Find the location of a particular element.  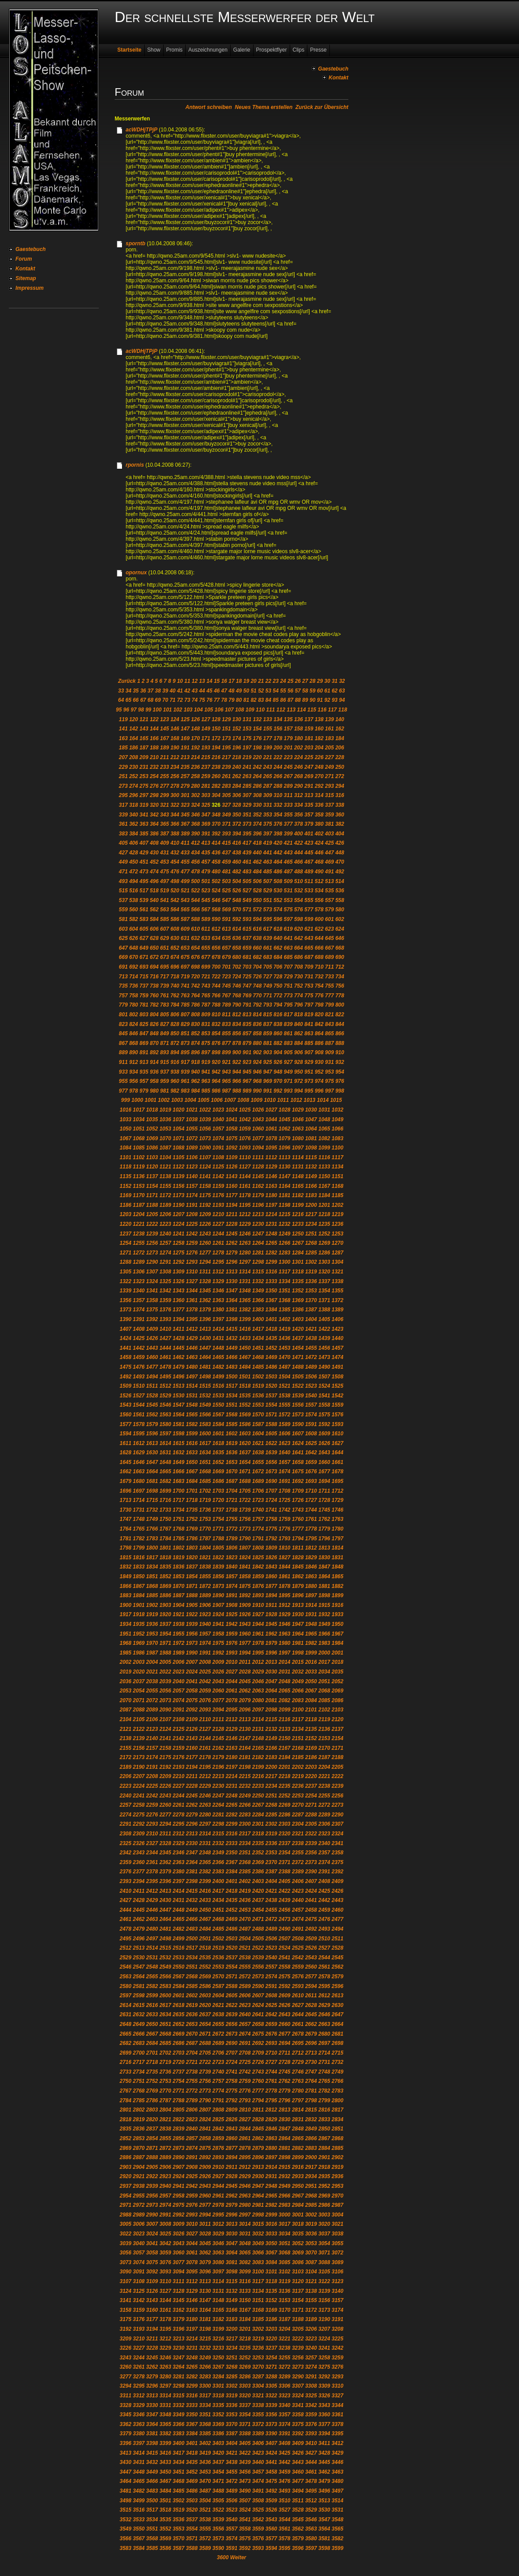

3474 is located at coordinates (258, 2481).